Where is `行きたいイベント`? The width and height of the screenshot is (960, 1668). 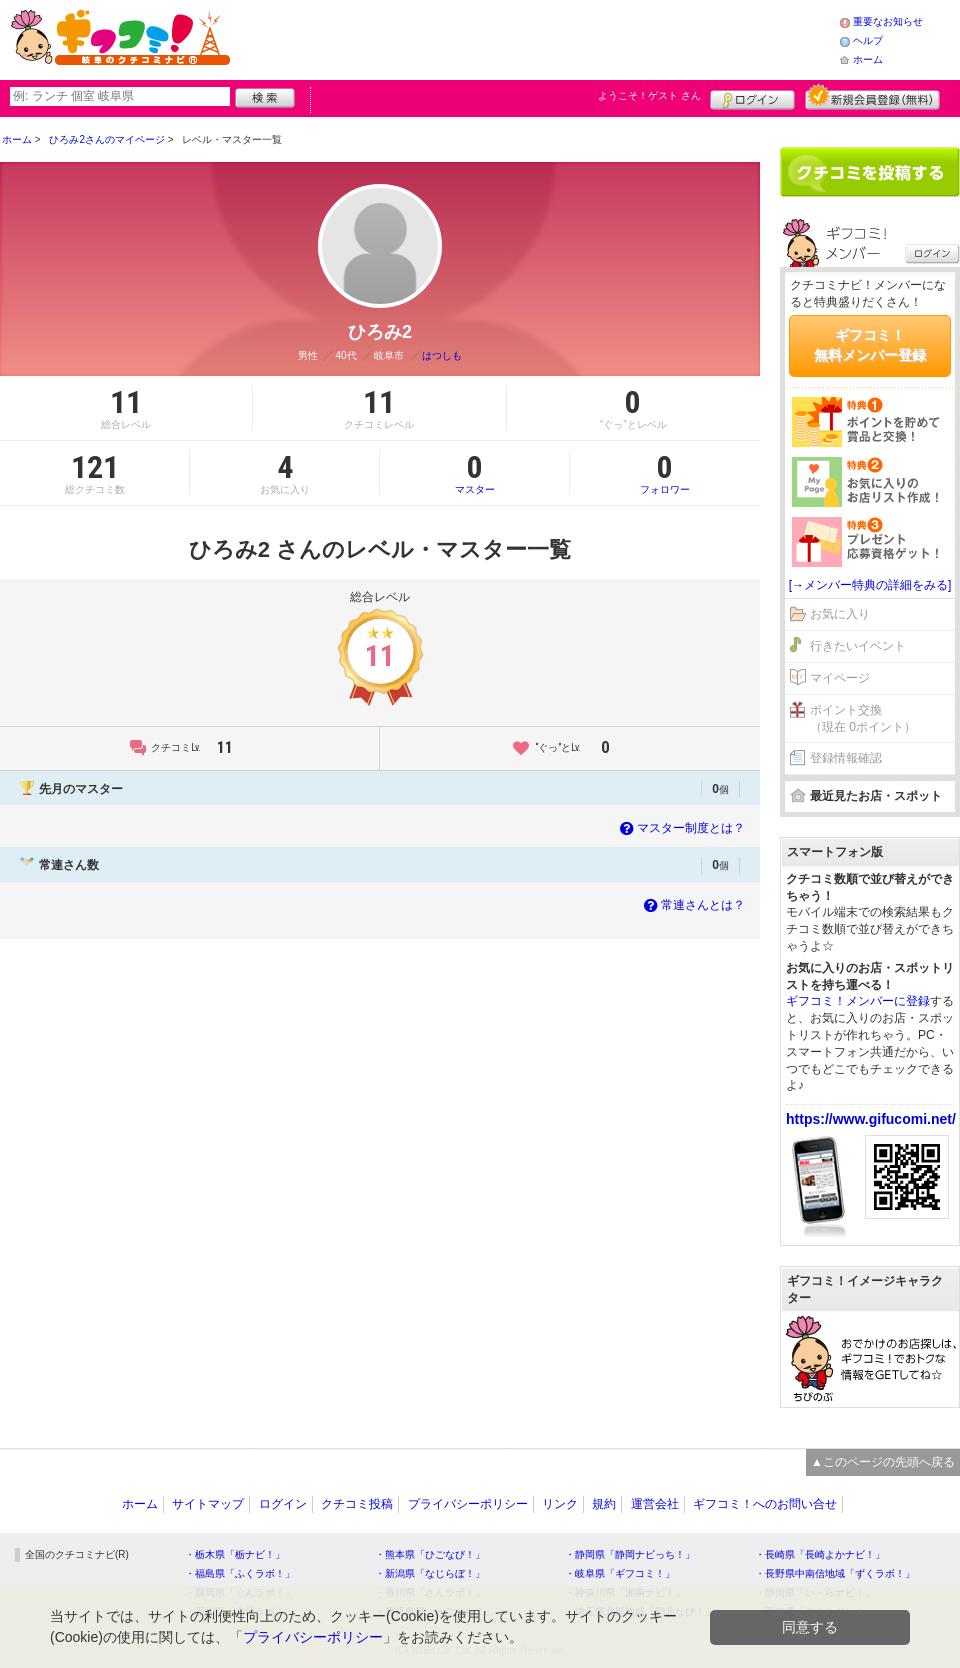 行きたいイベント is located at coordinates (858, 646).